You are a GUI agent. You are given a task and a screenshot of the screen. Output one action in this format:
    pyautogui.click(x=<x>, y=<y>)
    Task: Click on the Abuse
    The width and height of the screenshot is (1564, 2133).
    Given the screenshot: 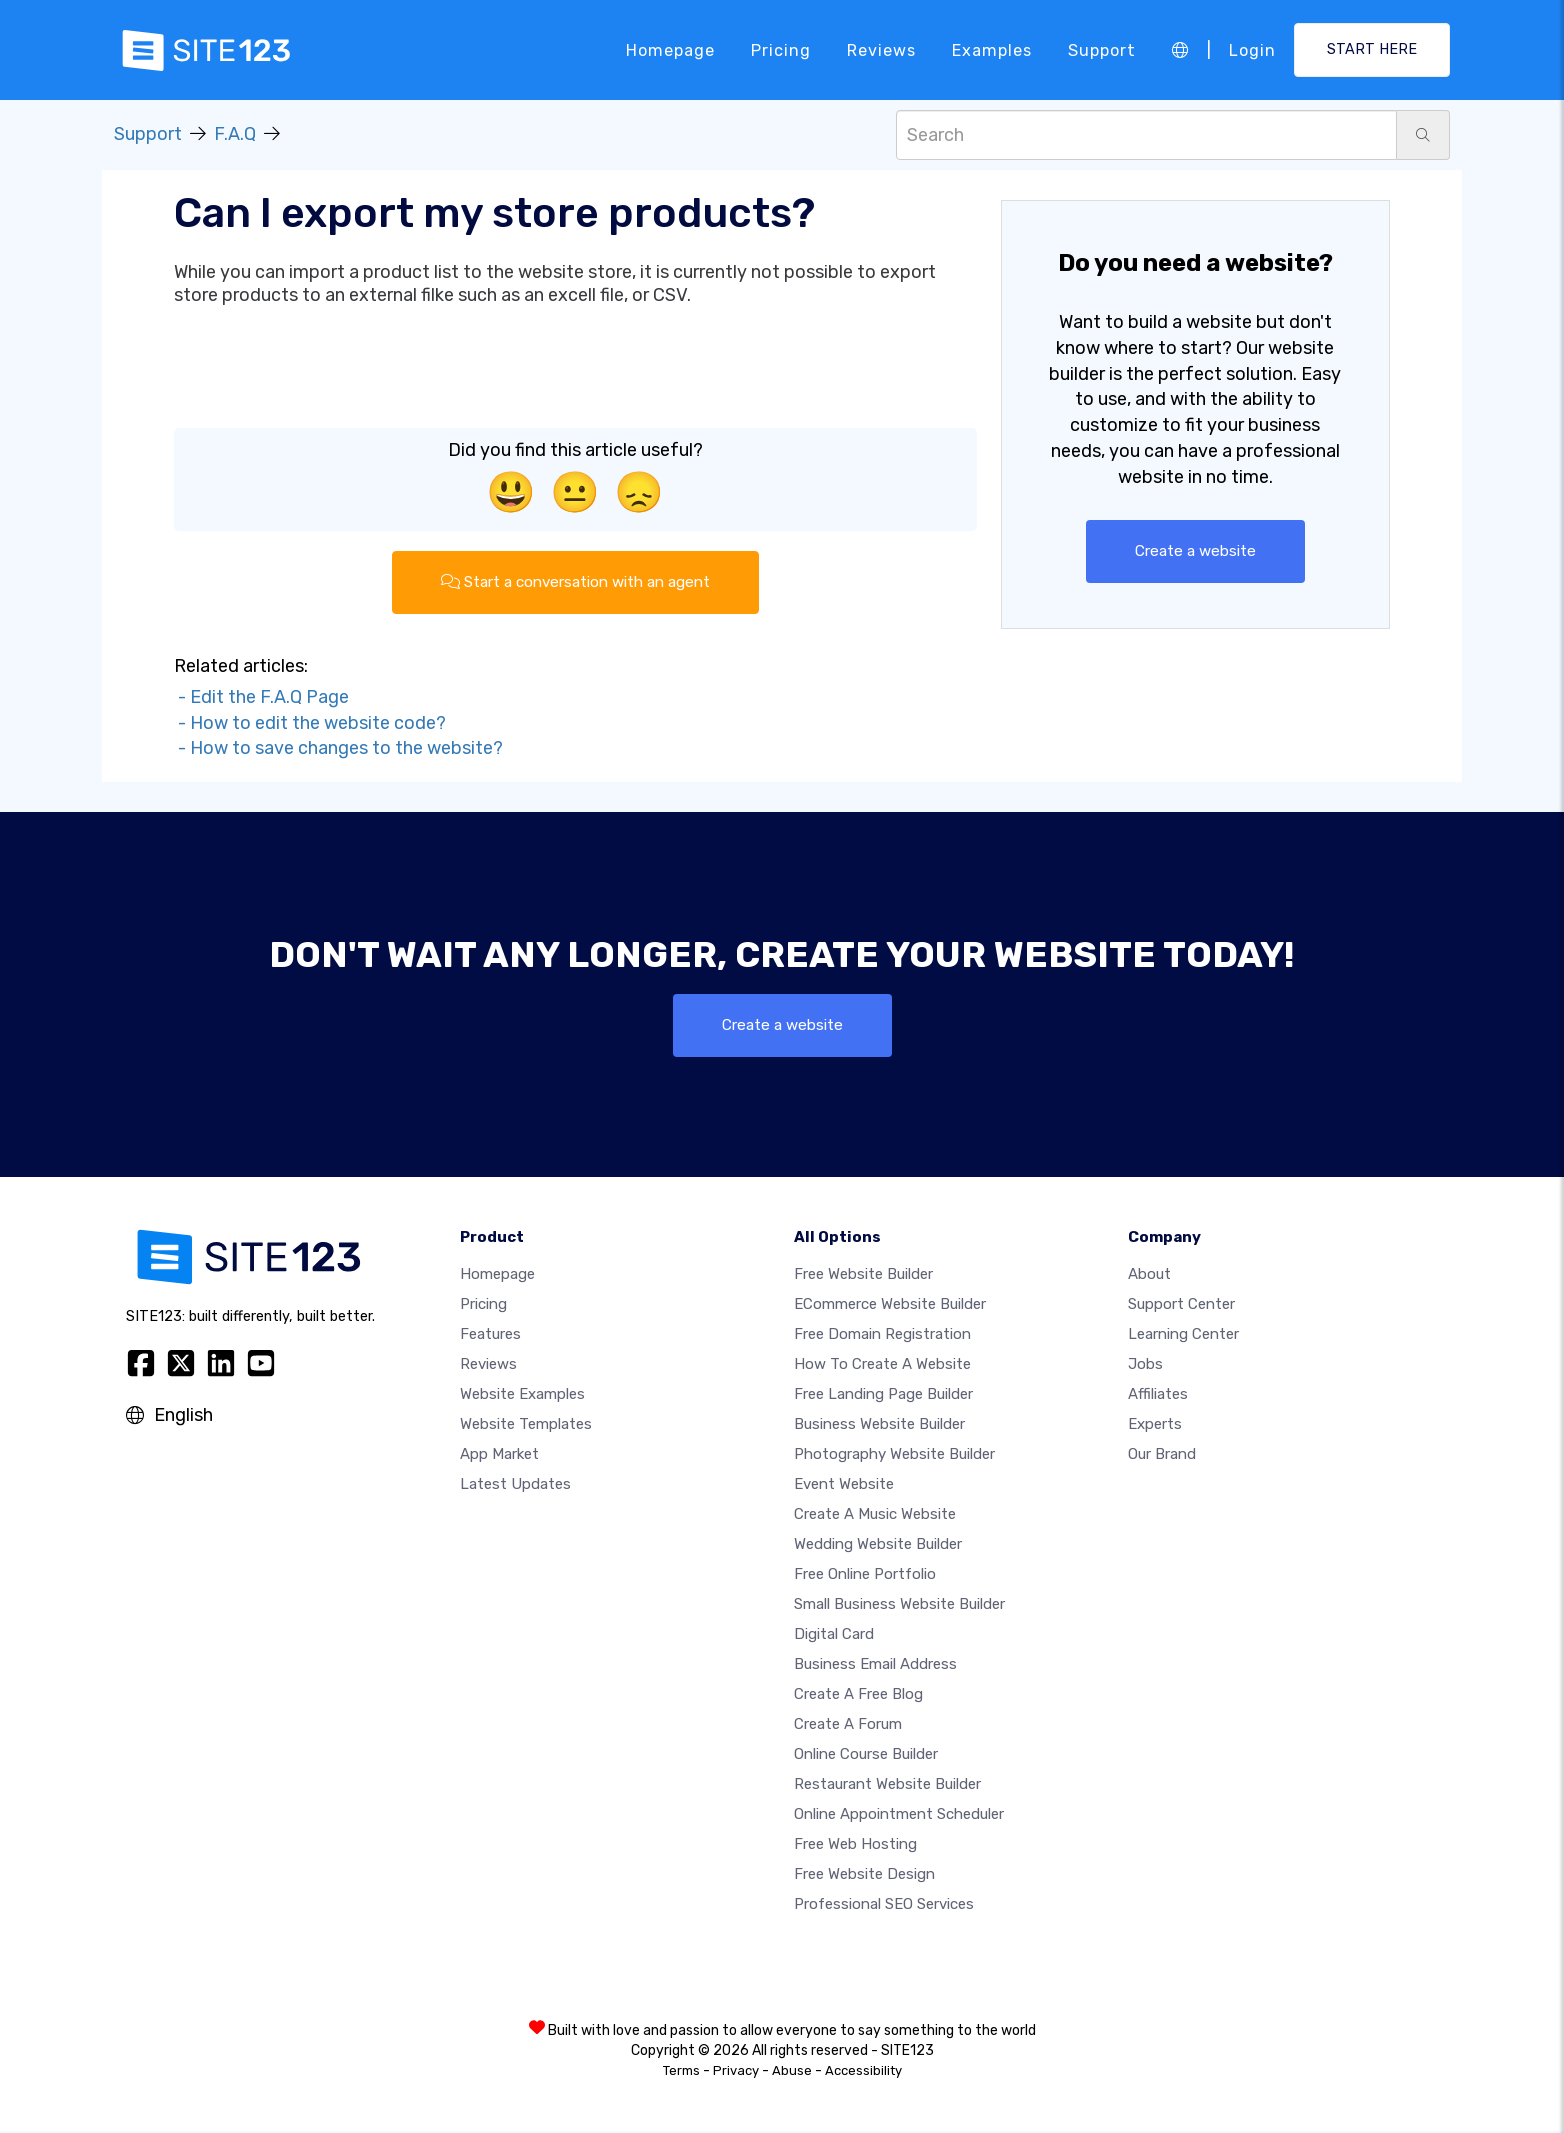 What is the action you would take?
    pyautogui.click(x=792, y=2072)
    